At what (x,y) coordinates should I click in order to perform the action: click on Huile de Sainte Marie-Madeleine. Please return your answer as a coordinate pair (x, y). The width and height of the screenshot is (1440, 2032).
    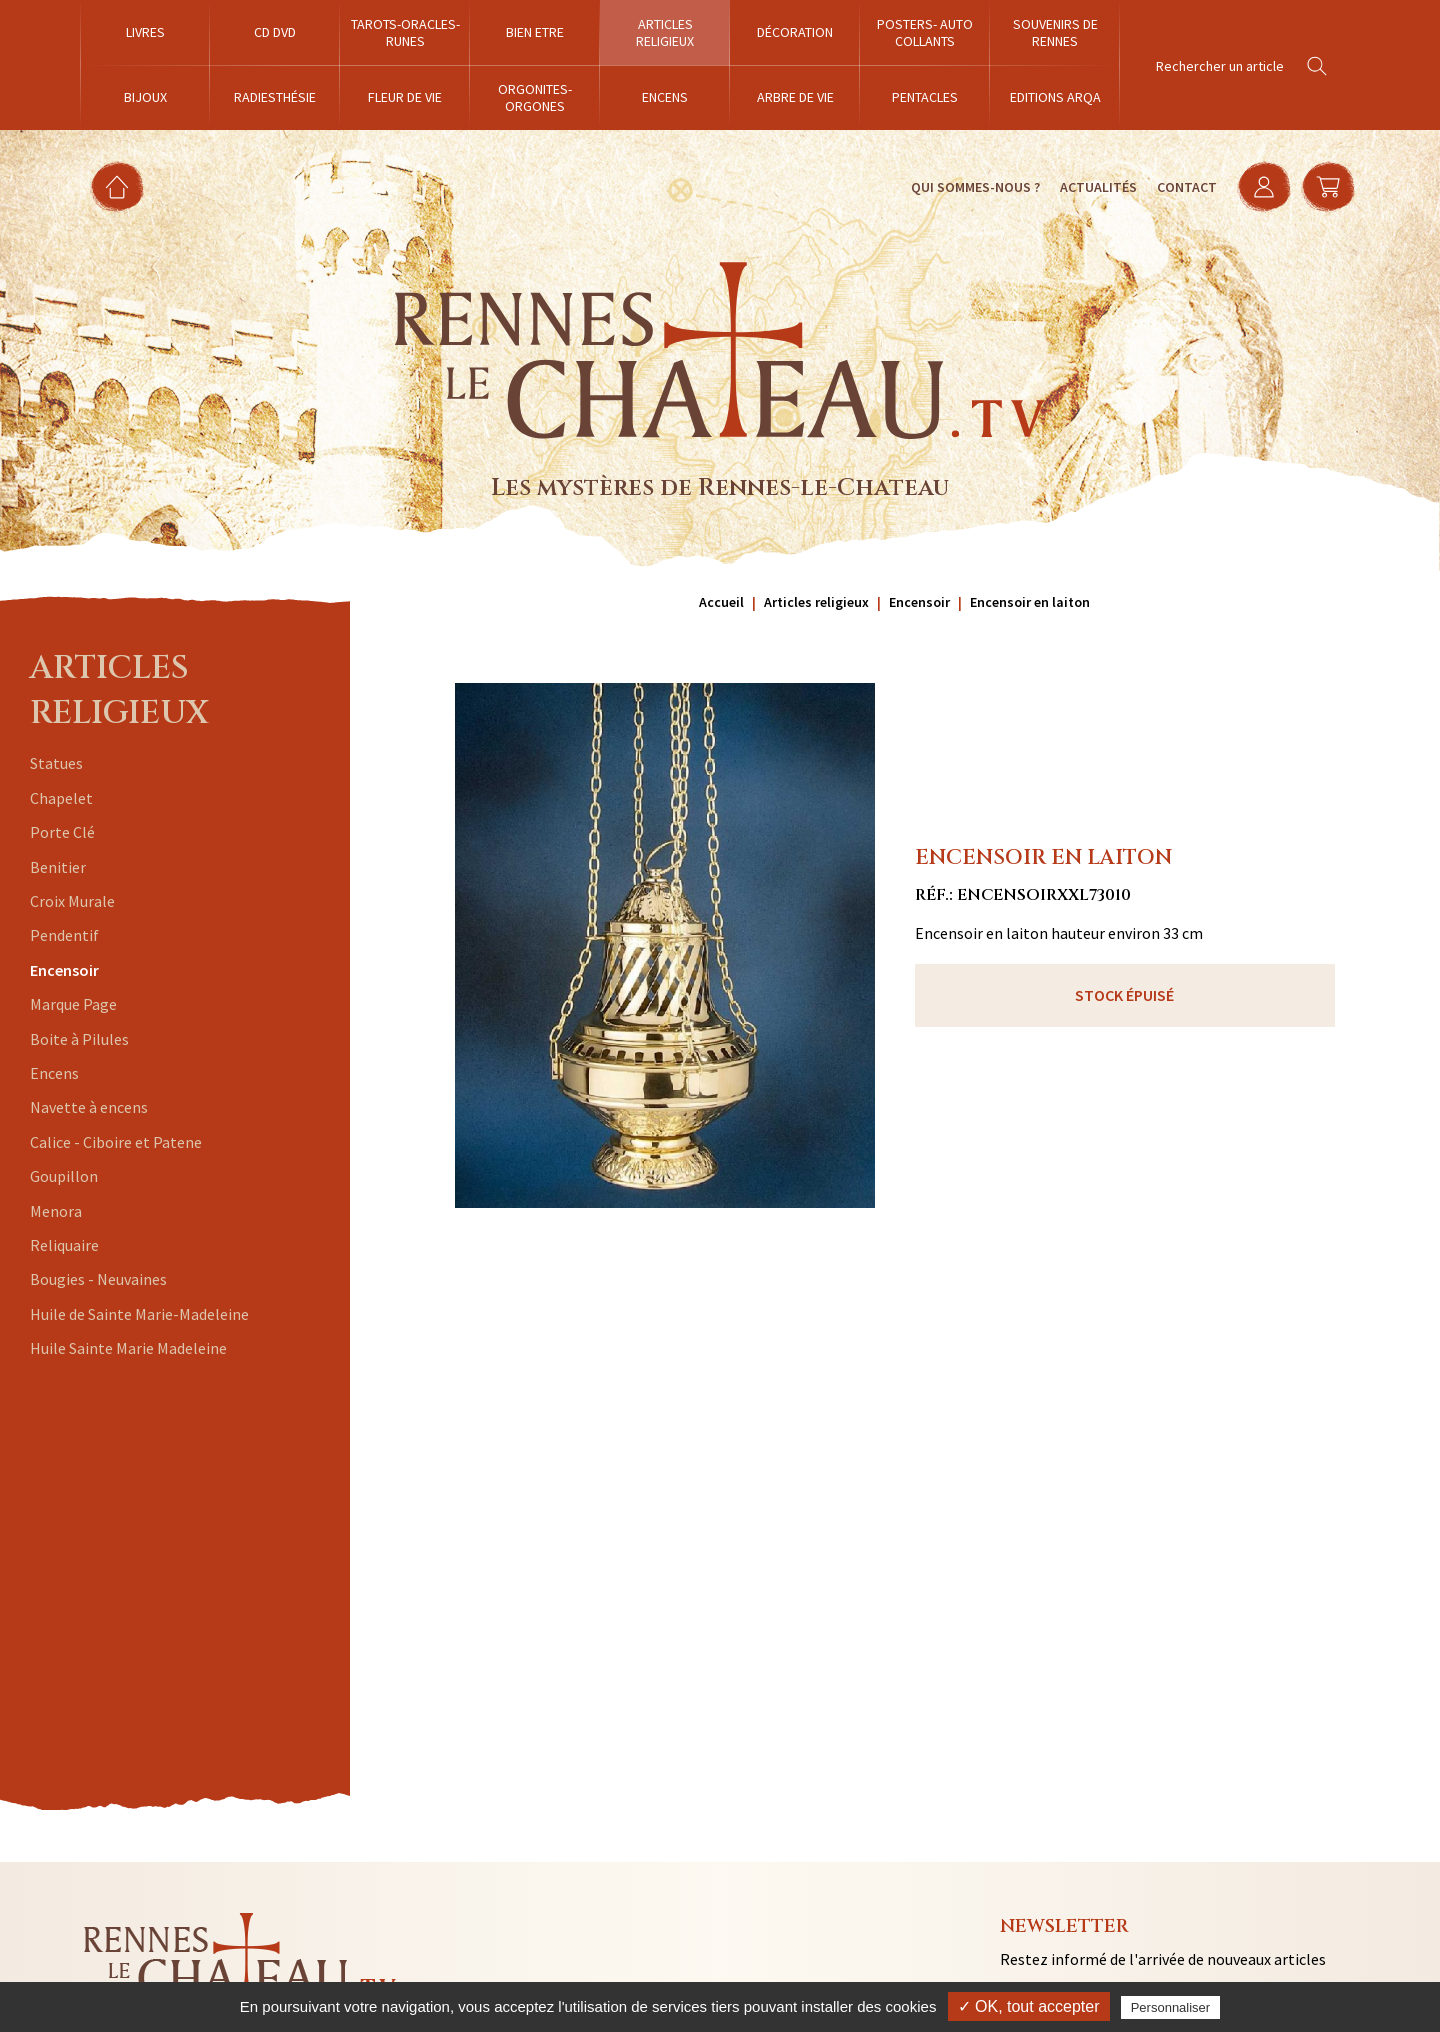
    Looking at the image, I should click on (139, 1314).